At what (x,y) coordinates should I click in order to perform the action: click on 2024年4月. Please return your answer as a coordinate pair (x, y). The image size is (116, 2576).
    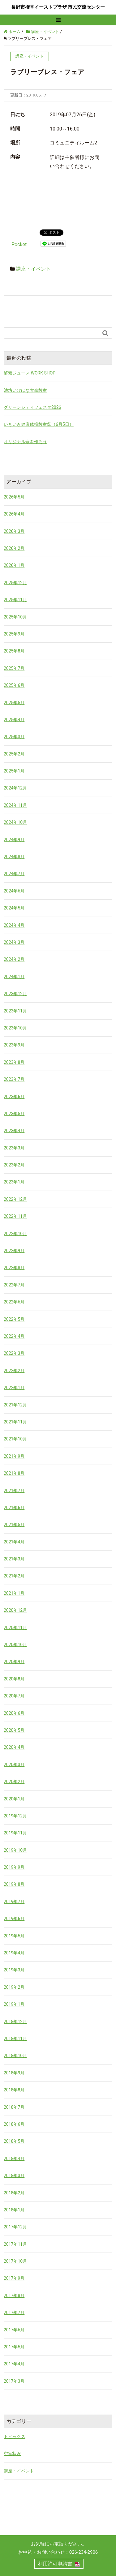
    Looking at the image, I should click on (14, 925).